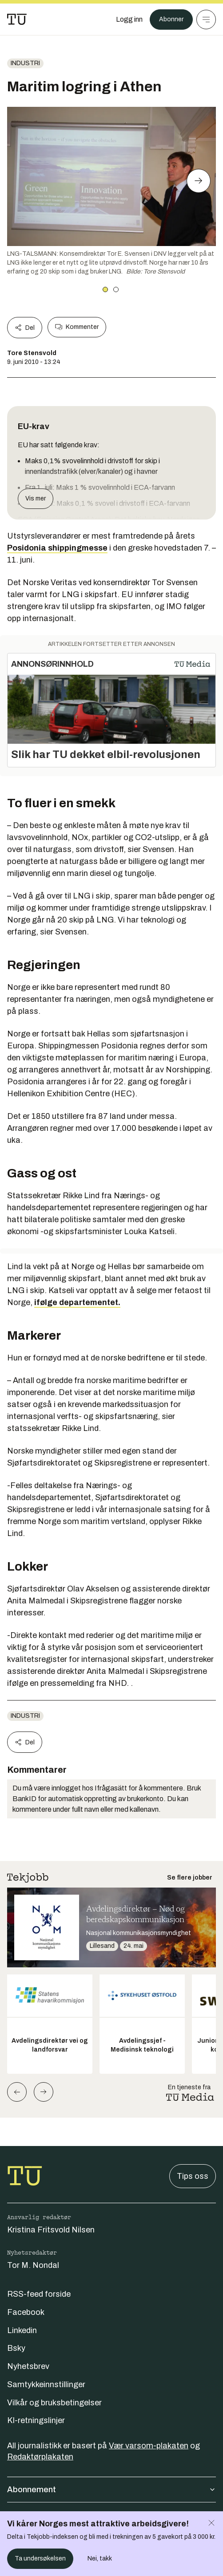 This screenshot has height=2576, width=223. What do you see at coordinates (148, 2445) in the screenshot?
I see `Vær varsom-plakaten` at bounding box center [148, 2445].